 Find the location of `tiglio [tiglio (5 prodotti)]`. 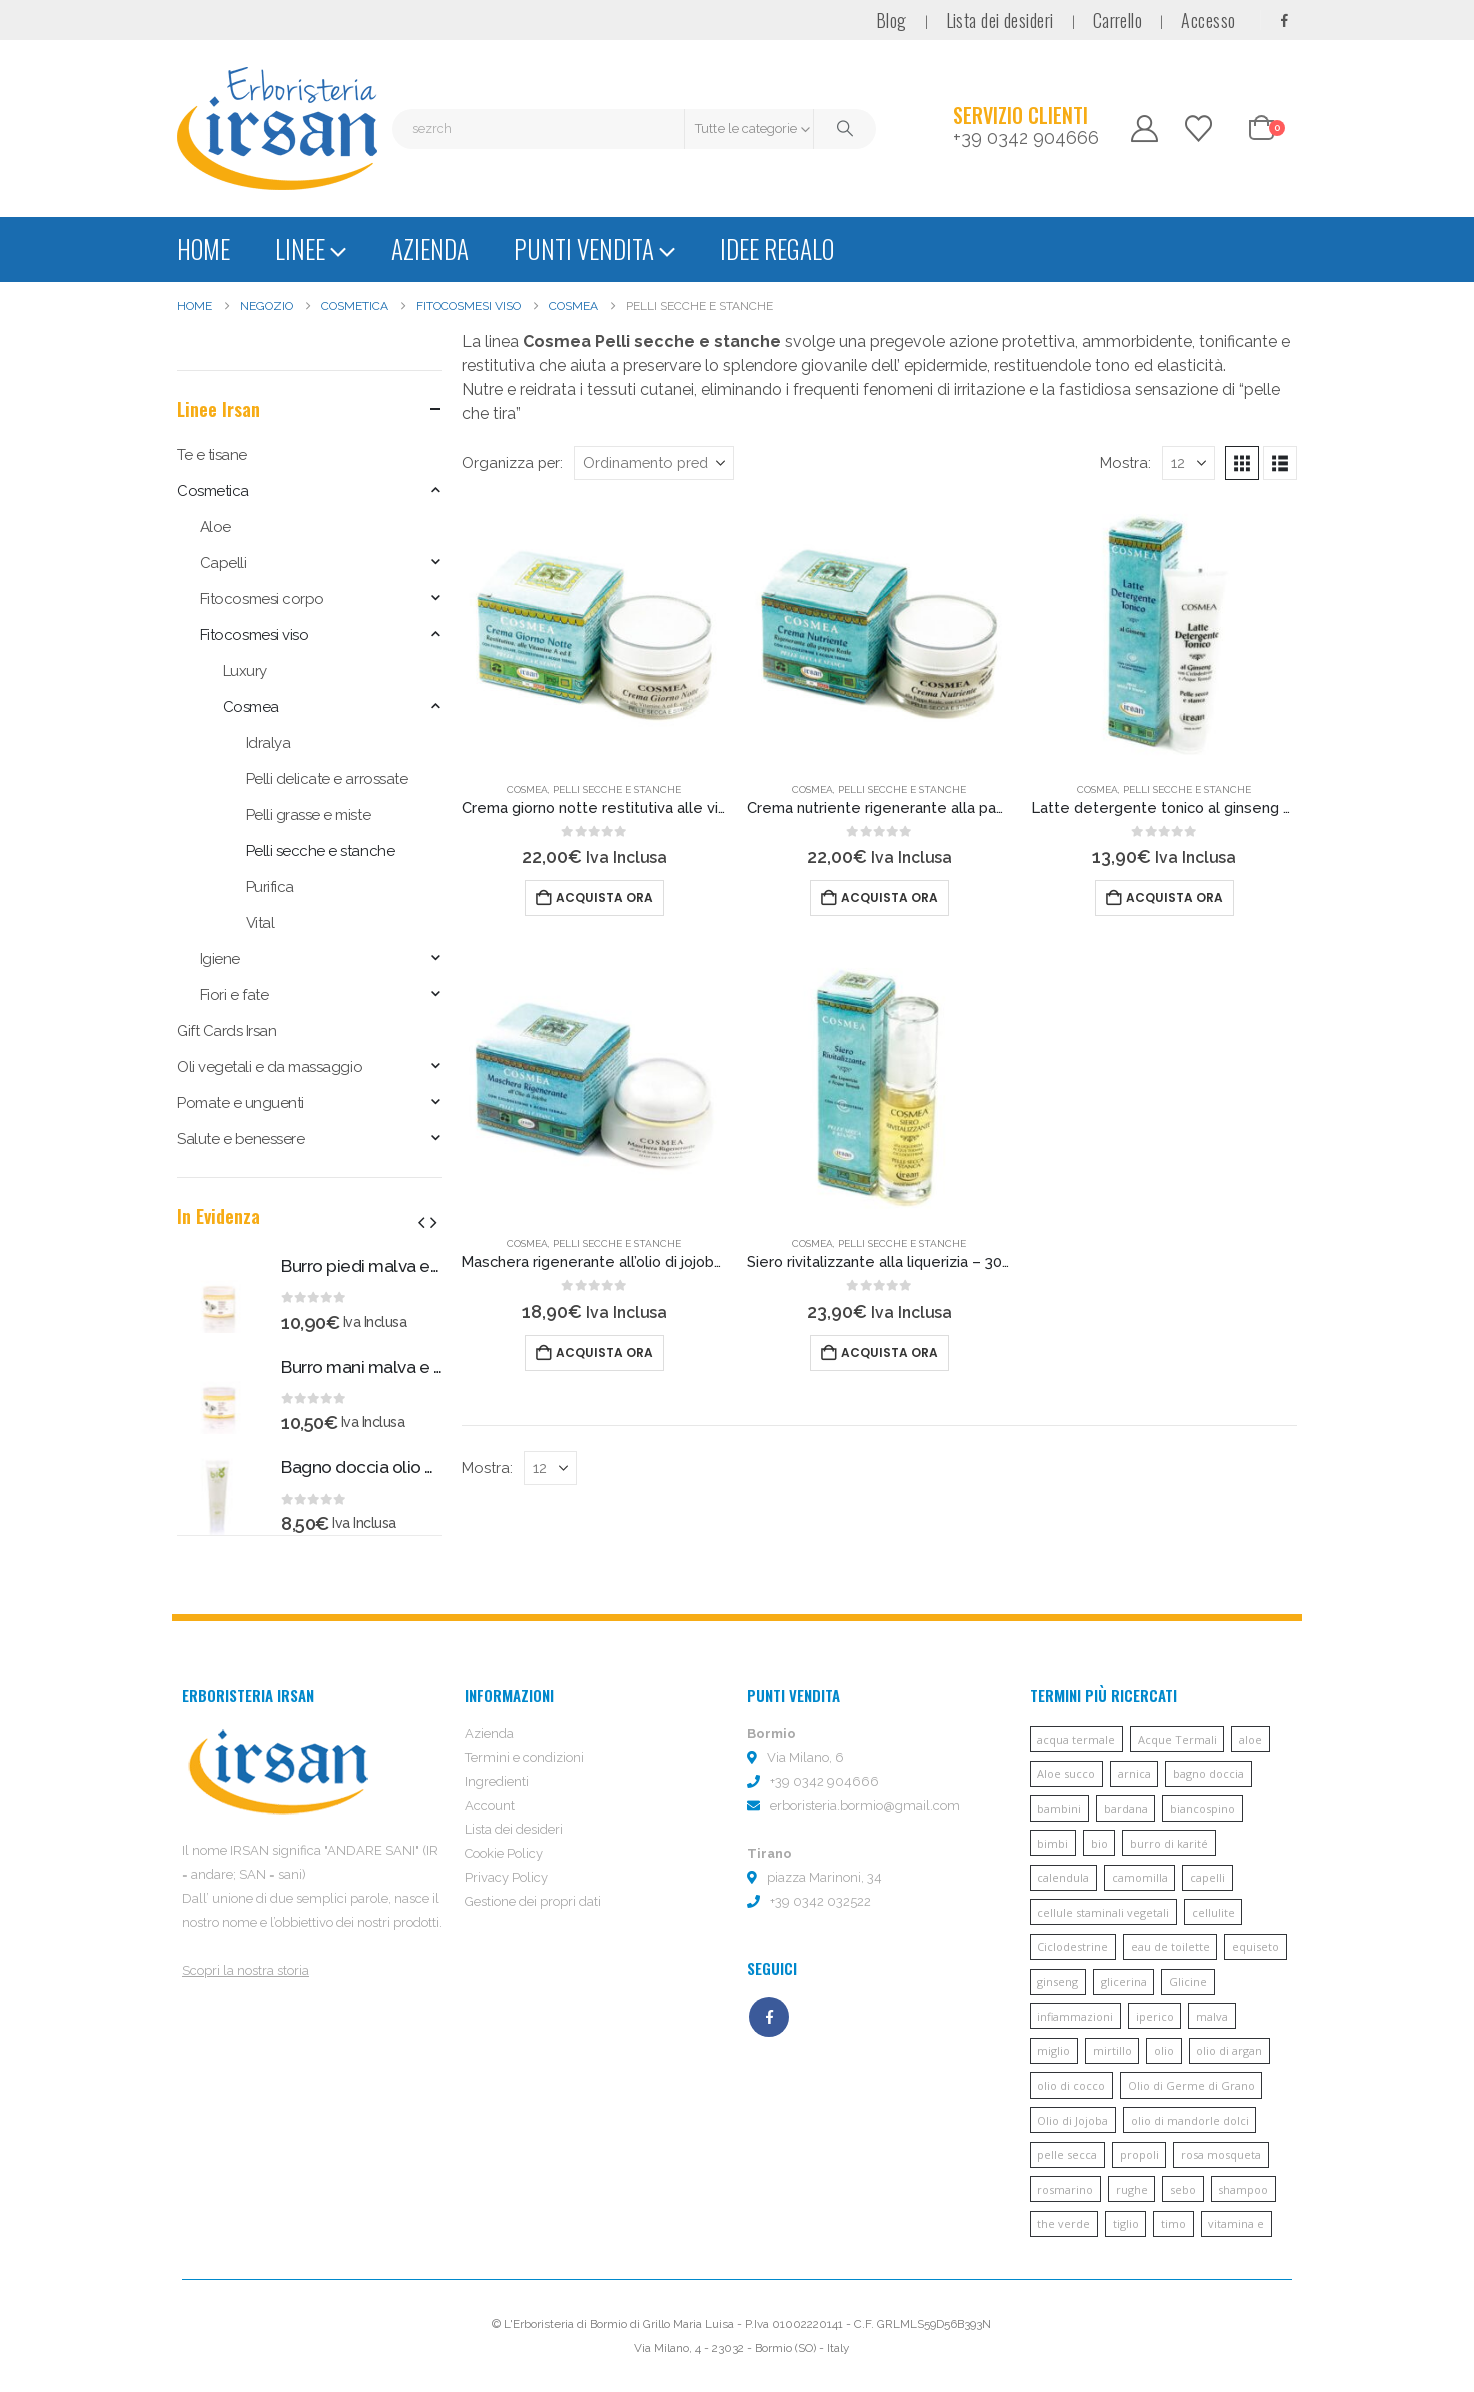

tiglio [tiglio (5 prodotti)] is located at coordinates (1126, 2223).